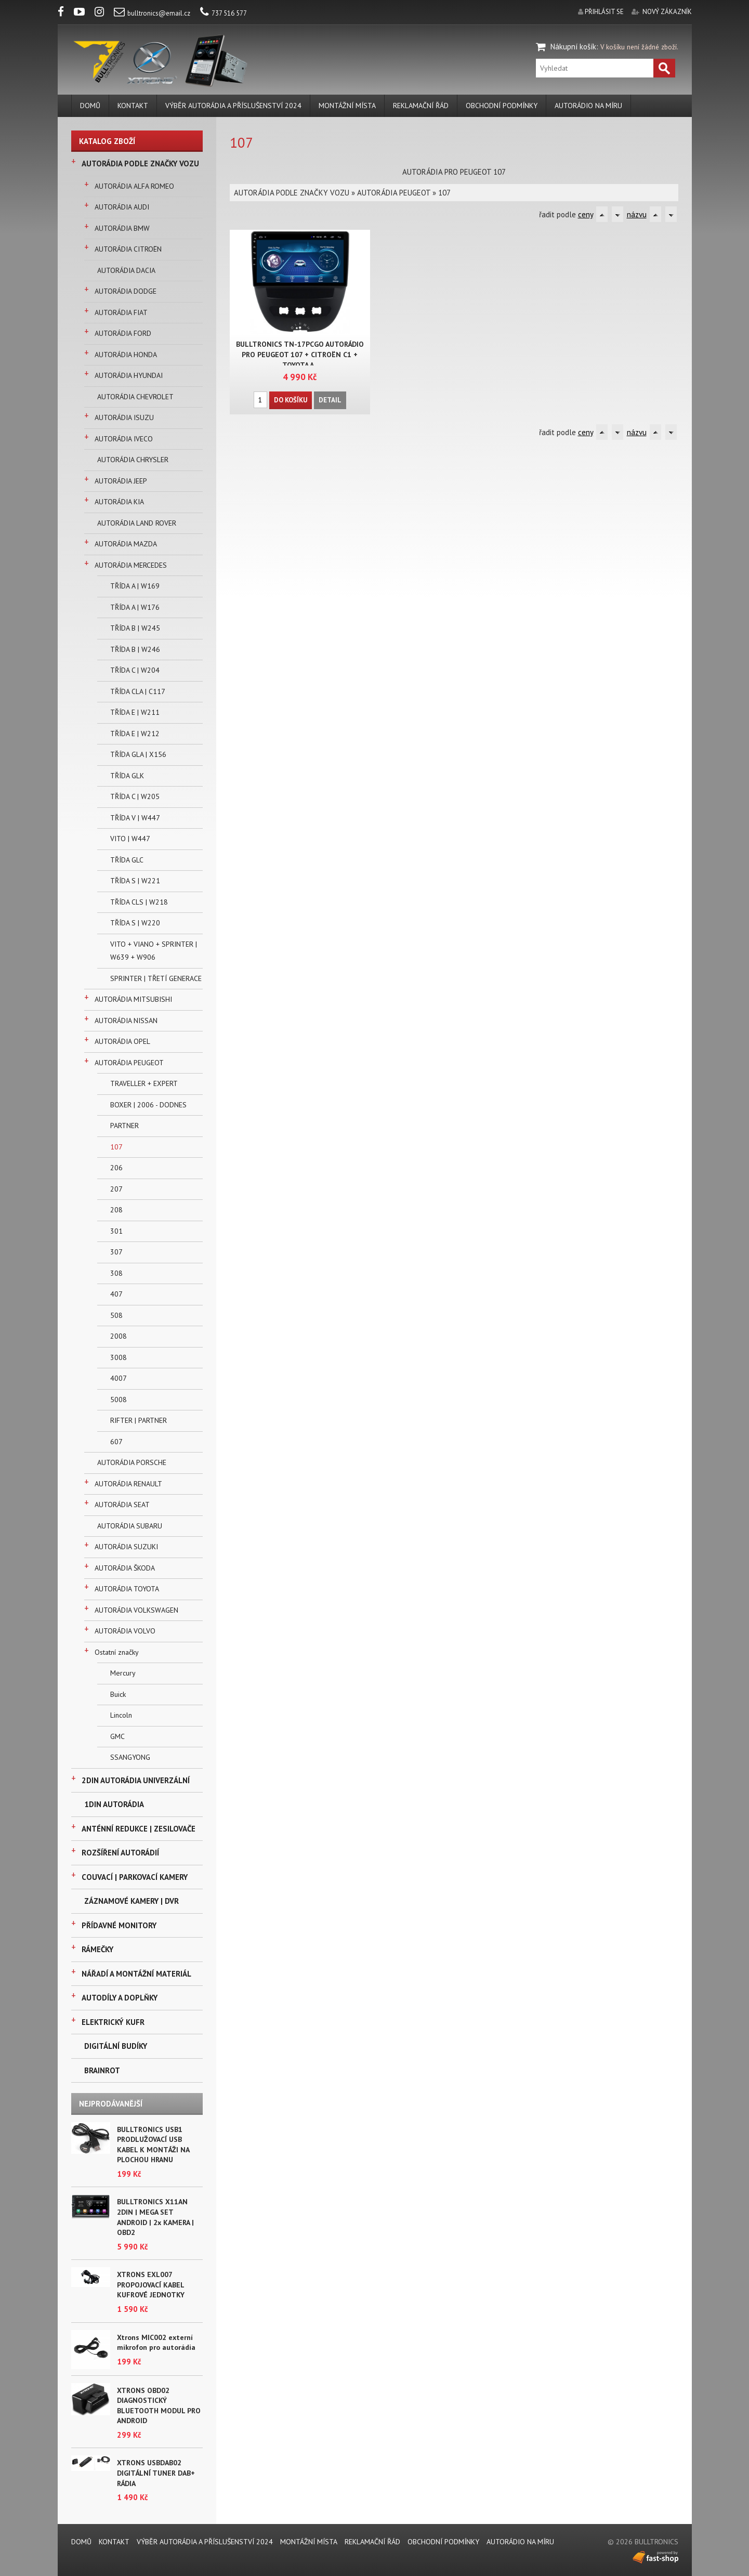  I want to click on Ostatní značky, so click(117, 1652).